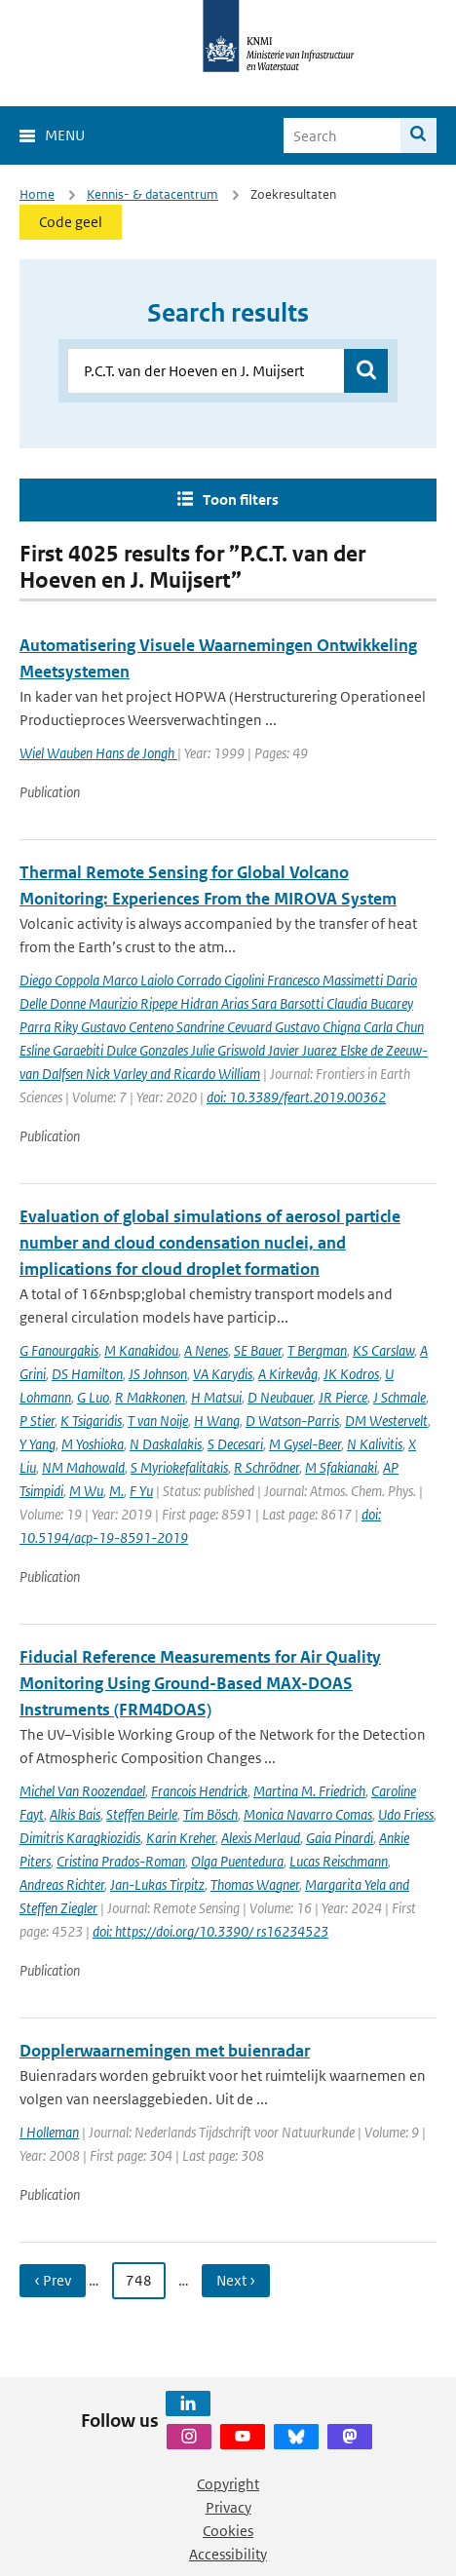  I want to click on Michel Van Roozendael, so click(82, 1791).